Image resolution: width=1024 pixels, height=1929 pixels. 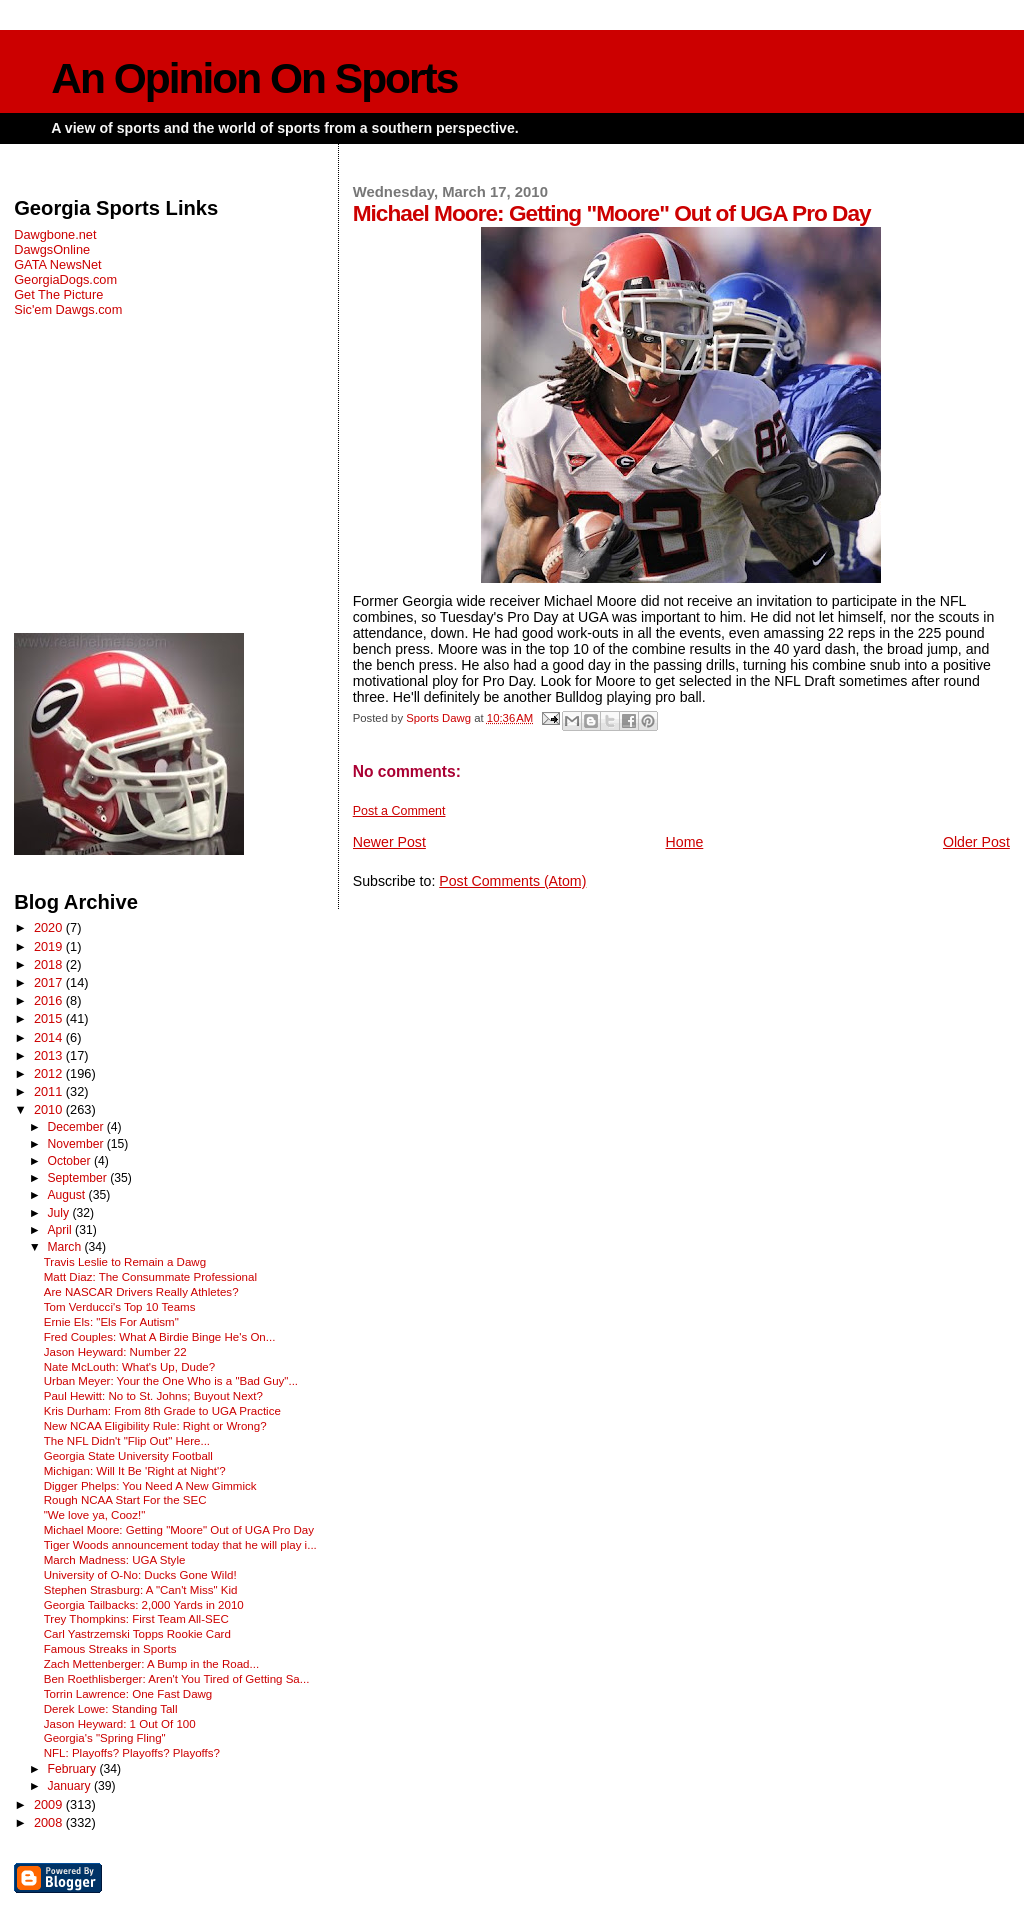 I want to click on Paul Hewitt: No to St. Johns; Buyout Next?, so click(x=153, y=1396).